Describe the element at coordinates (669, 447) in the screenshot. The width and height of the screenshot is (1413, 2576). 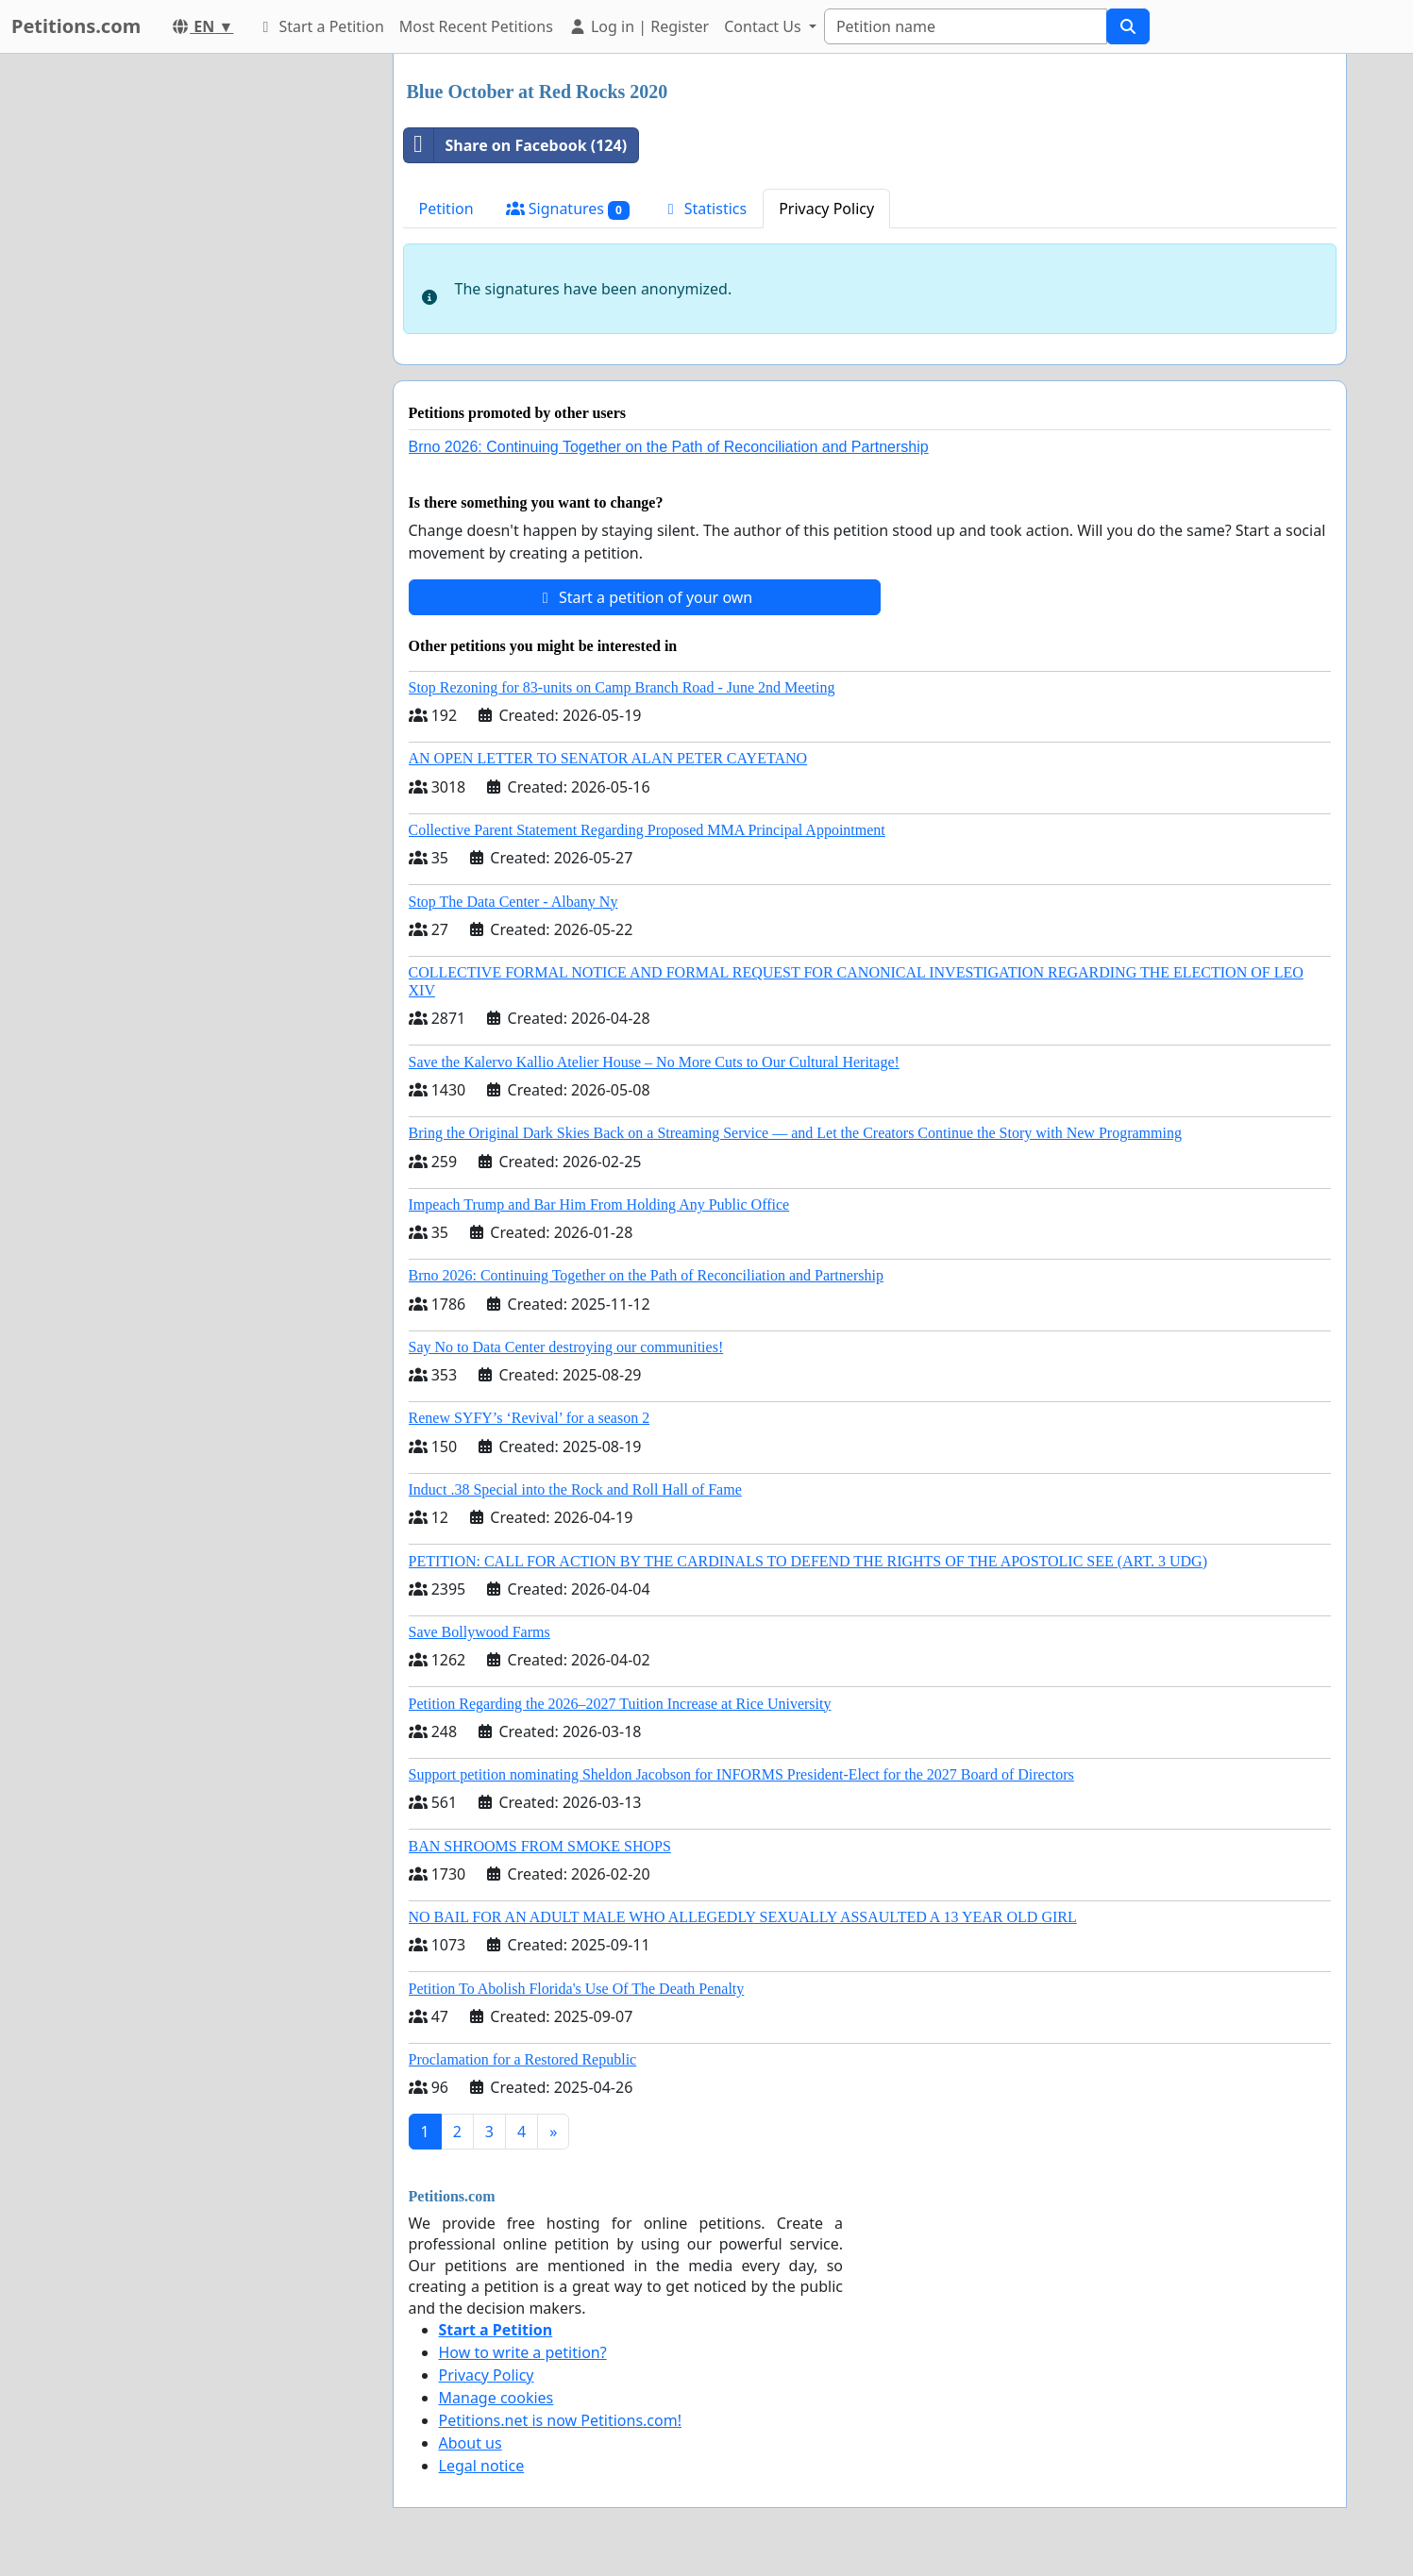
I see `Brno 2026: Continuing Together on the Path of Reconciliation and Partnership` at that location.